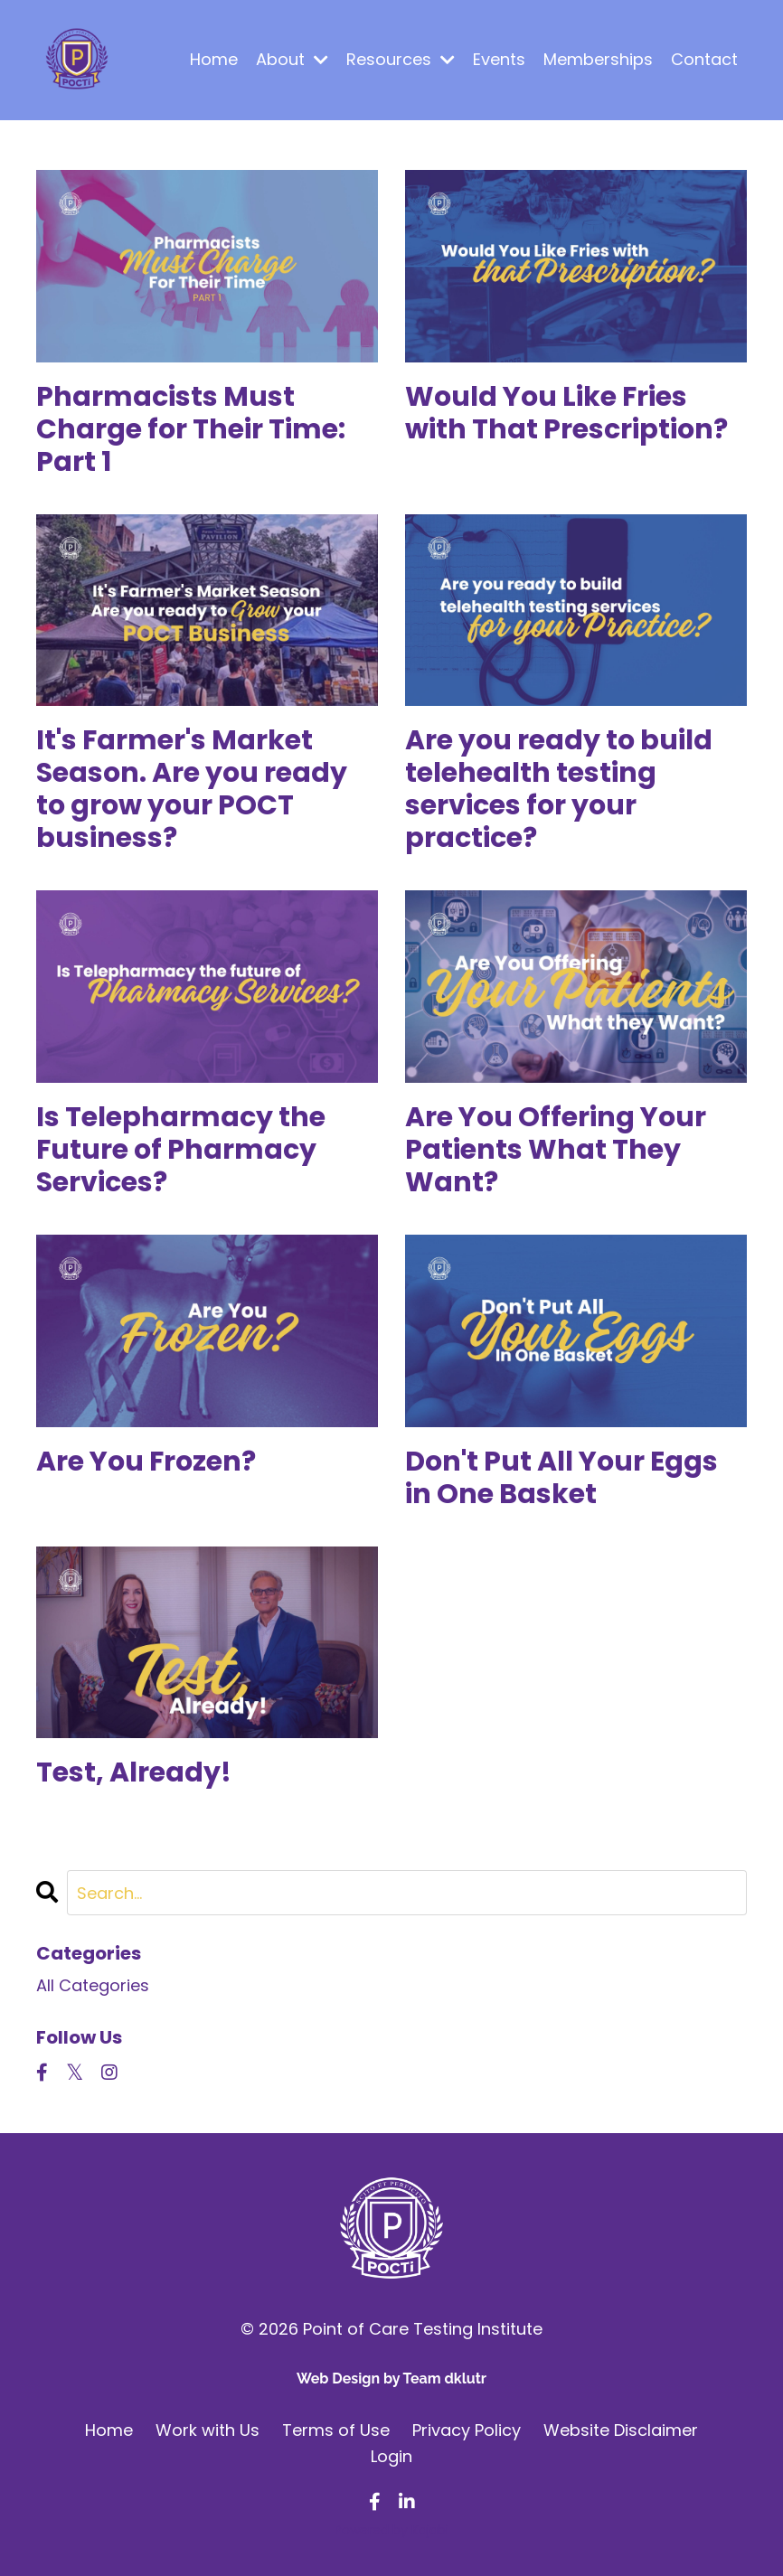  What do you see at coordinates (555, 1150) in the screenshot?
I see `Are You Offering Your Patients What They Want?` at bounding box center [555, 1150].